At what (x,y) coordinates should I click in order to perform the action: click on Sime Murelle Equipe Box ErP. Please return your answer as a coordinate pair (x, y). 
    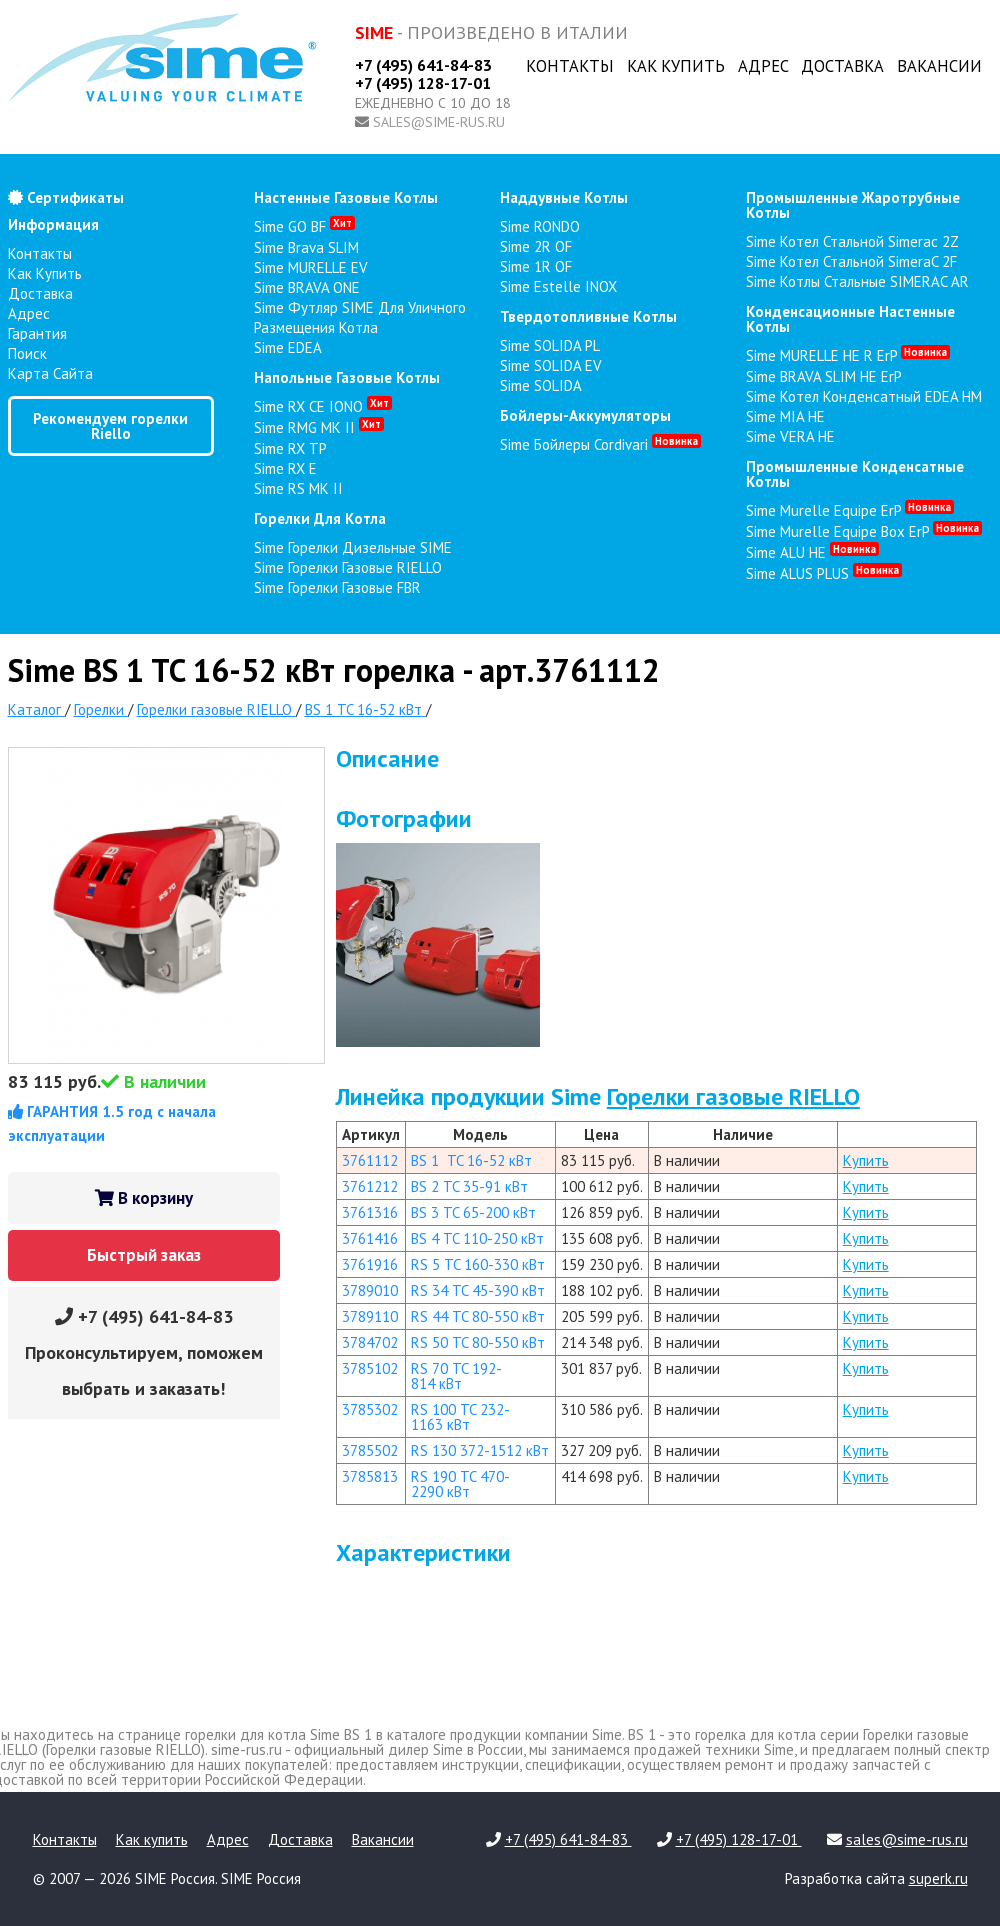
    Looking at the image, I should click on (864, 531).